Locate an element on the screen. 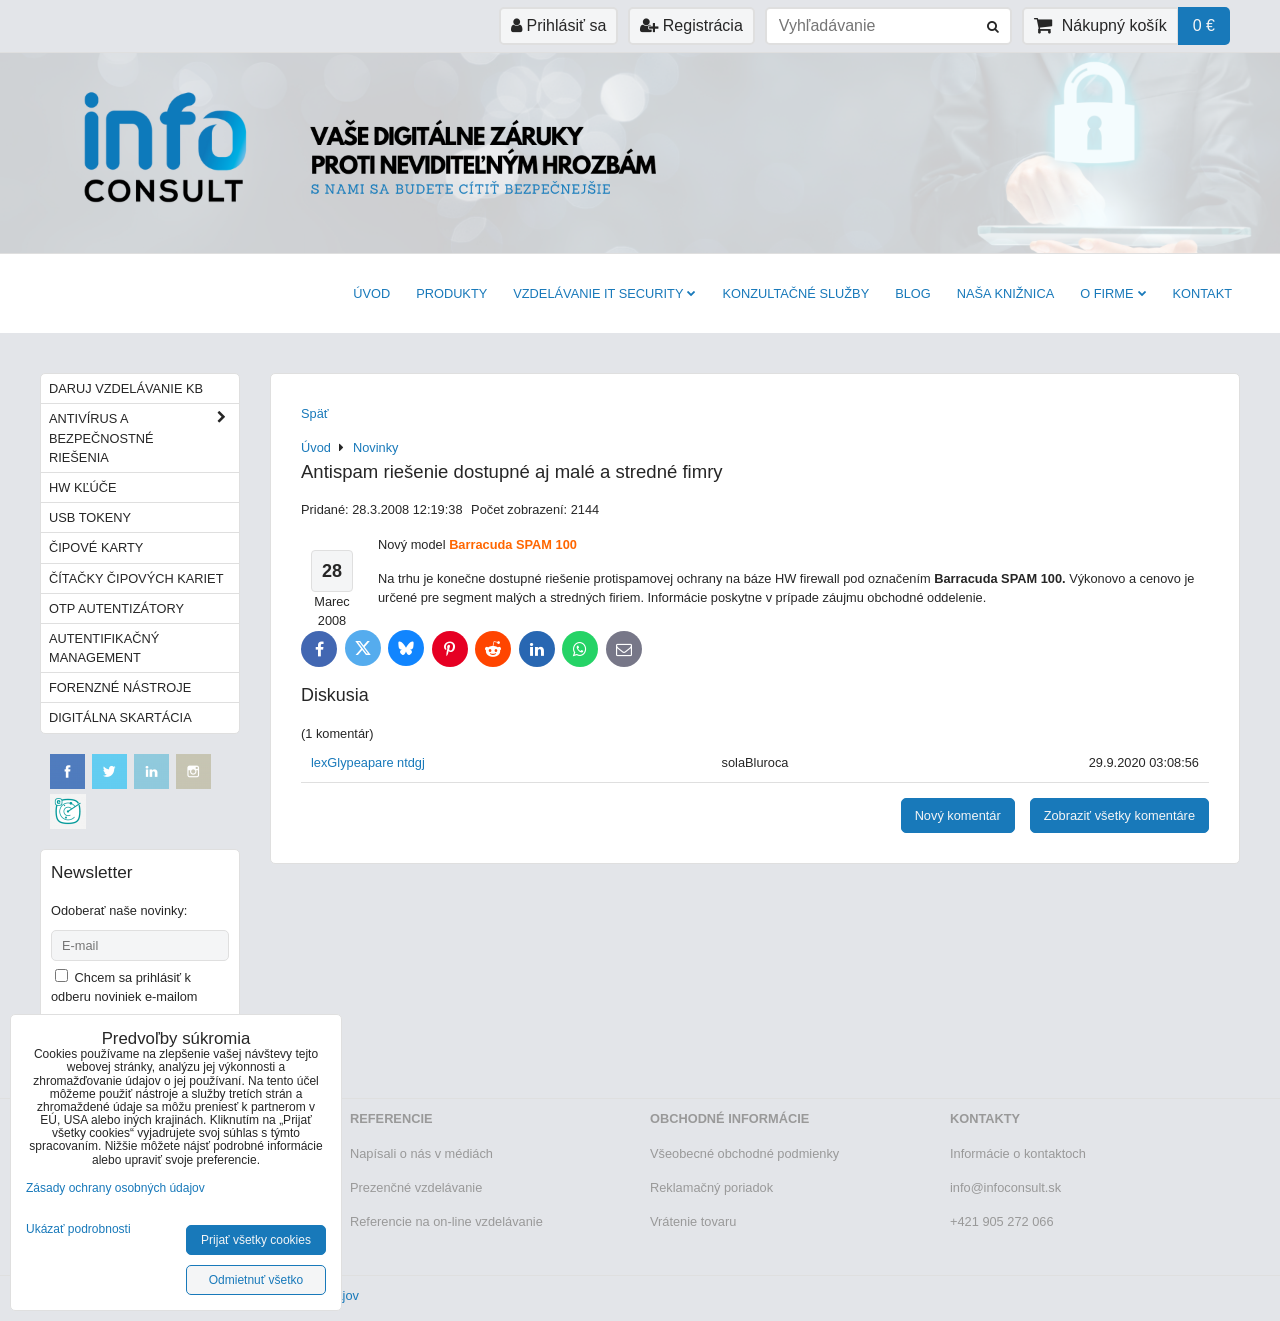  Antivírus a bezpečnostné riešenia is located at coordinates (144, 438).